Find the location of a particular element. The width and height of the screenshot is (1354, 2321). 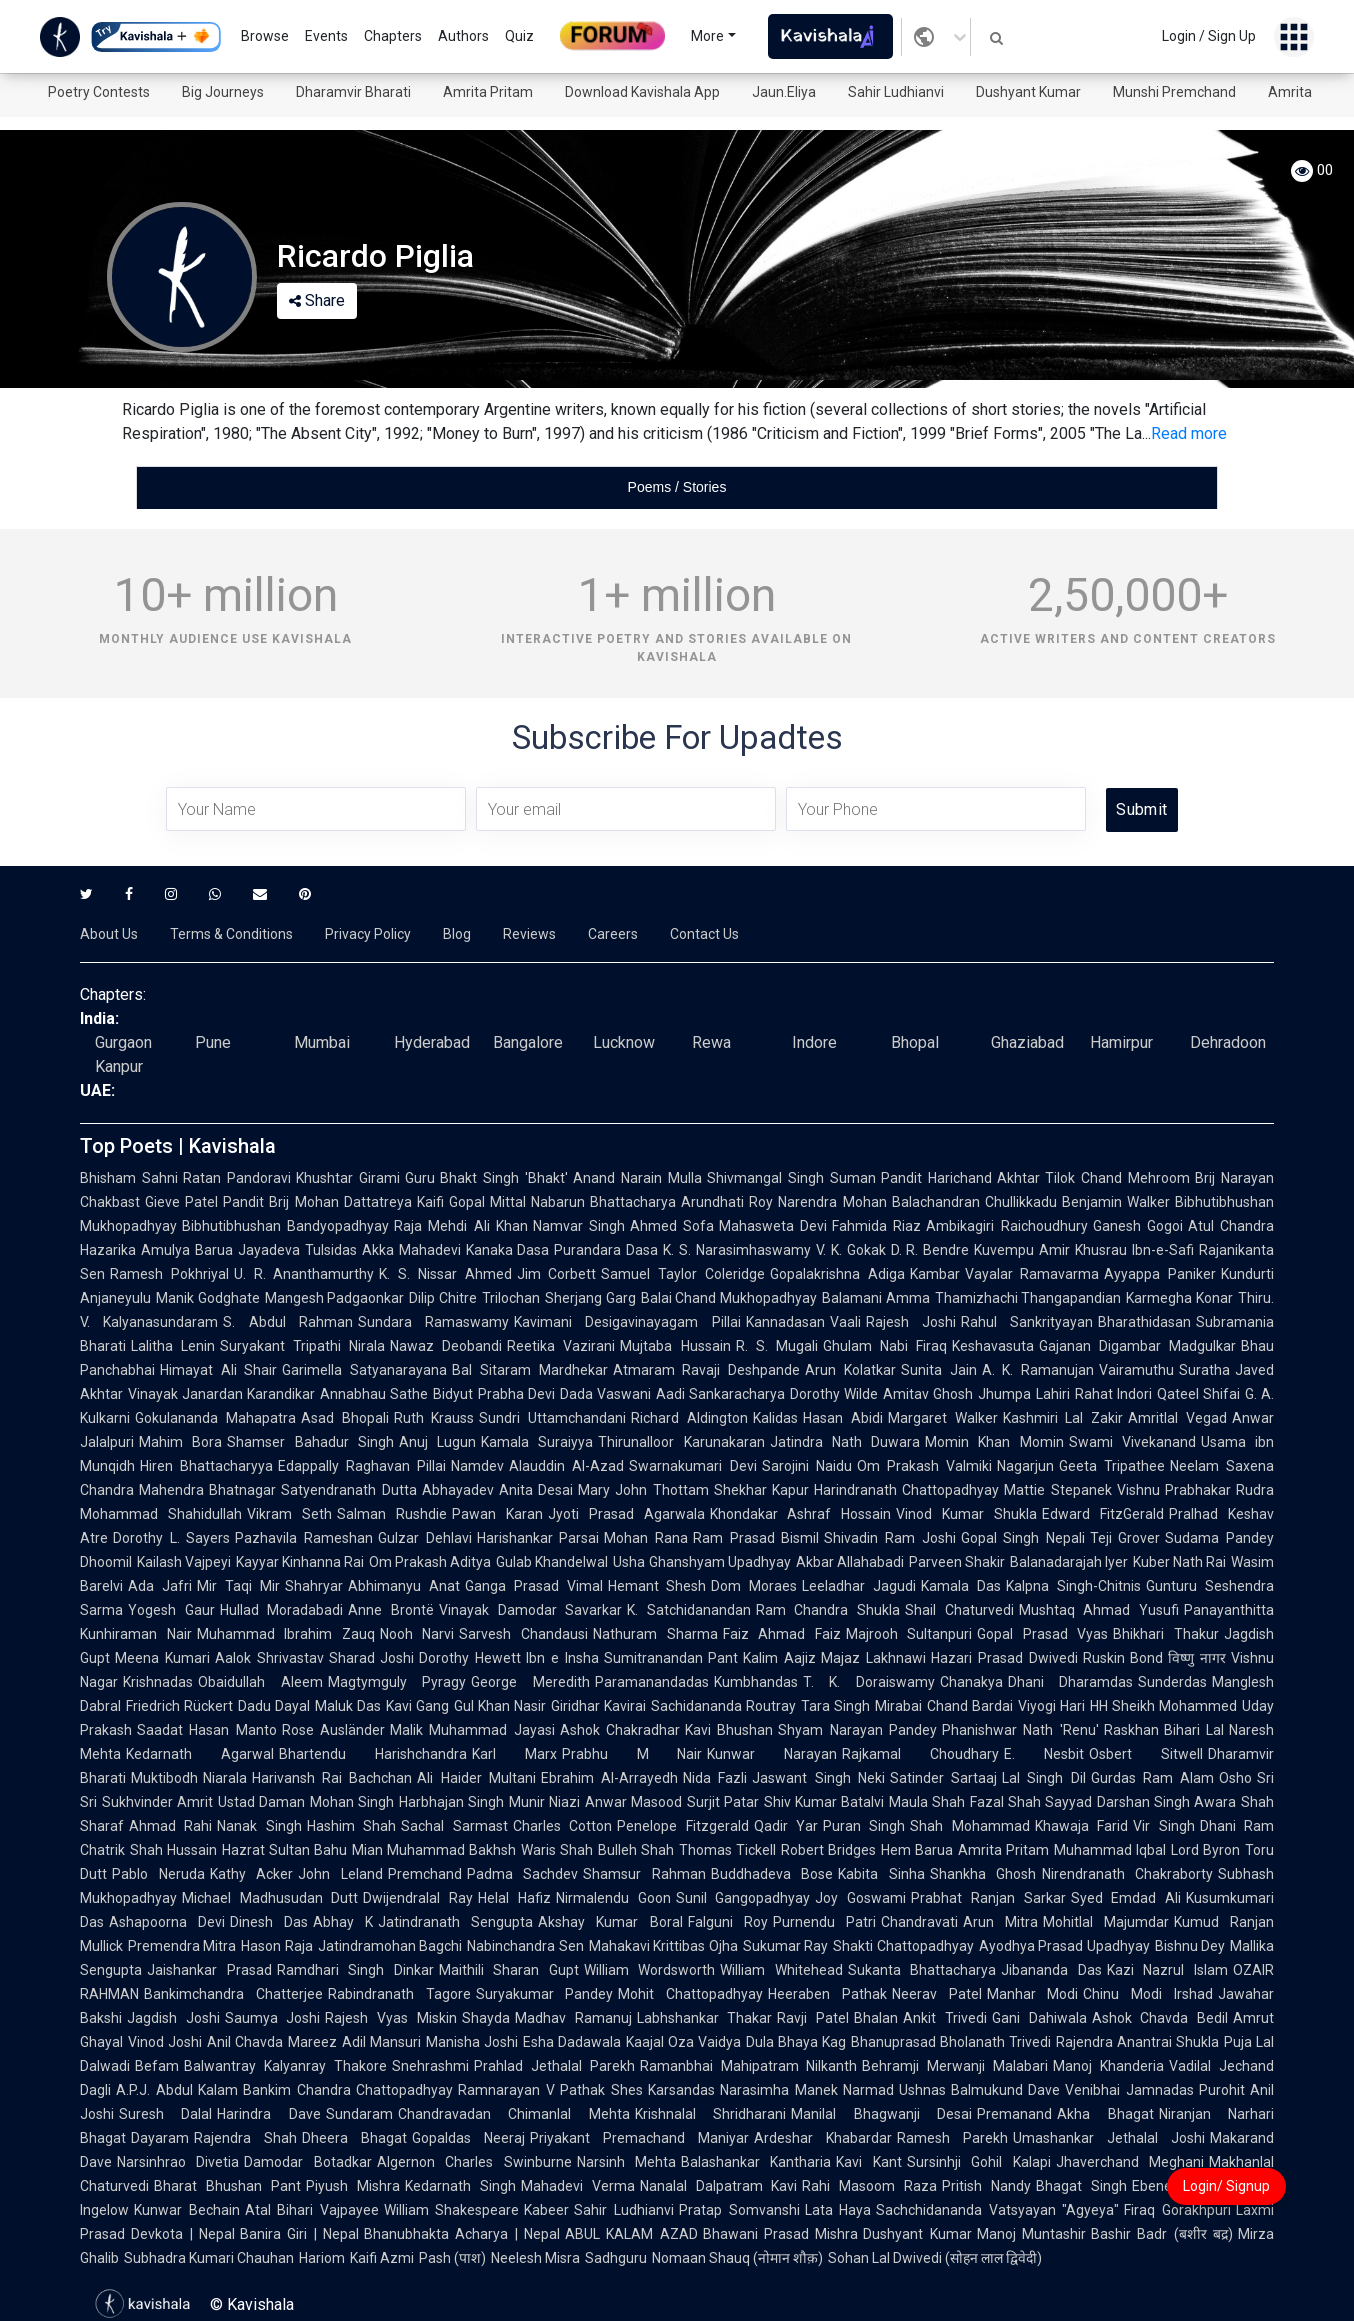

Obaidullah Aleem is located at coordinates (260, 1682).